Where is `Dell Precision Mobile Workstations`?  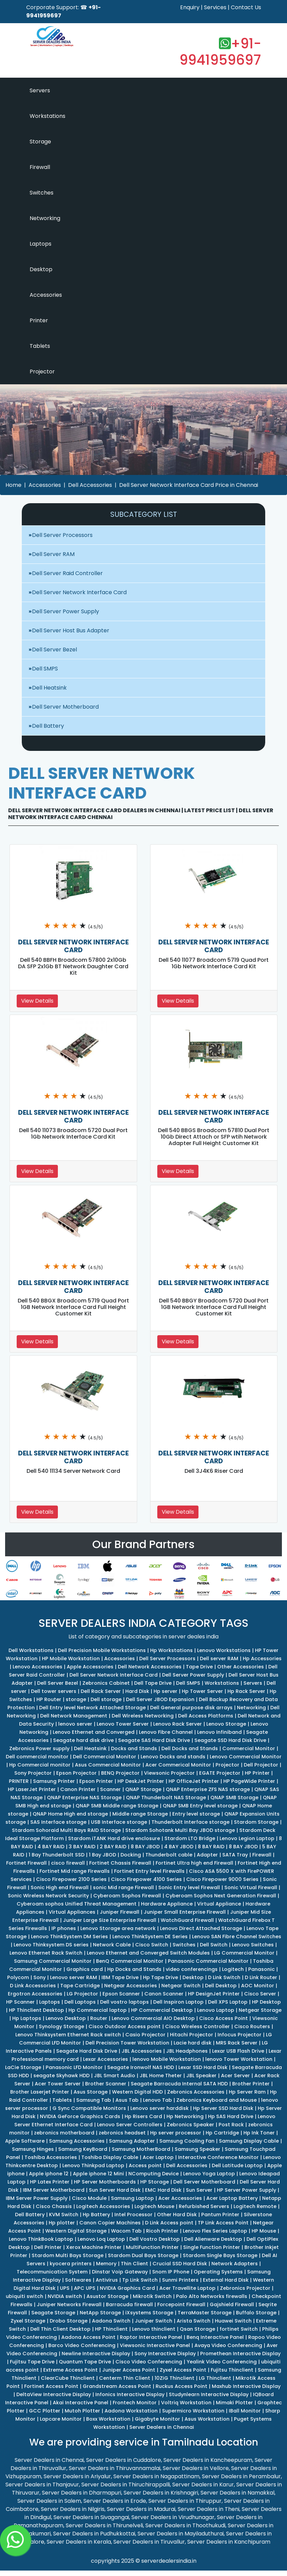 Dell Precision Mobile Workstations is located at coordinates (102, 1650).